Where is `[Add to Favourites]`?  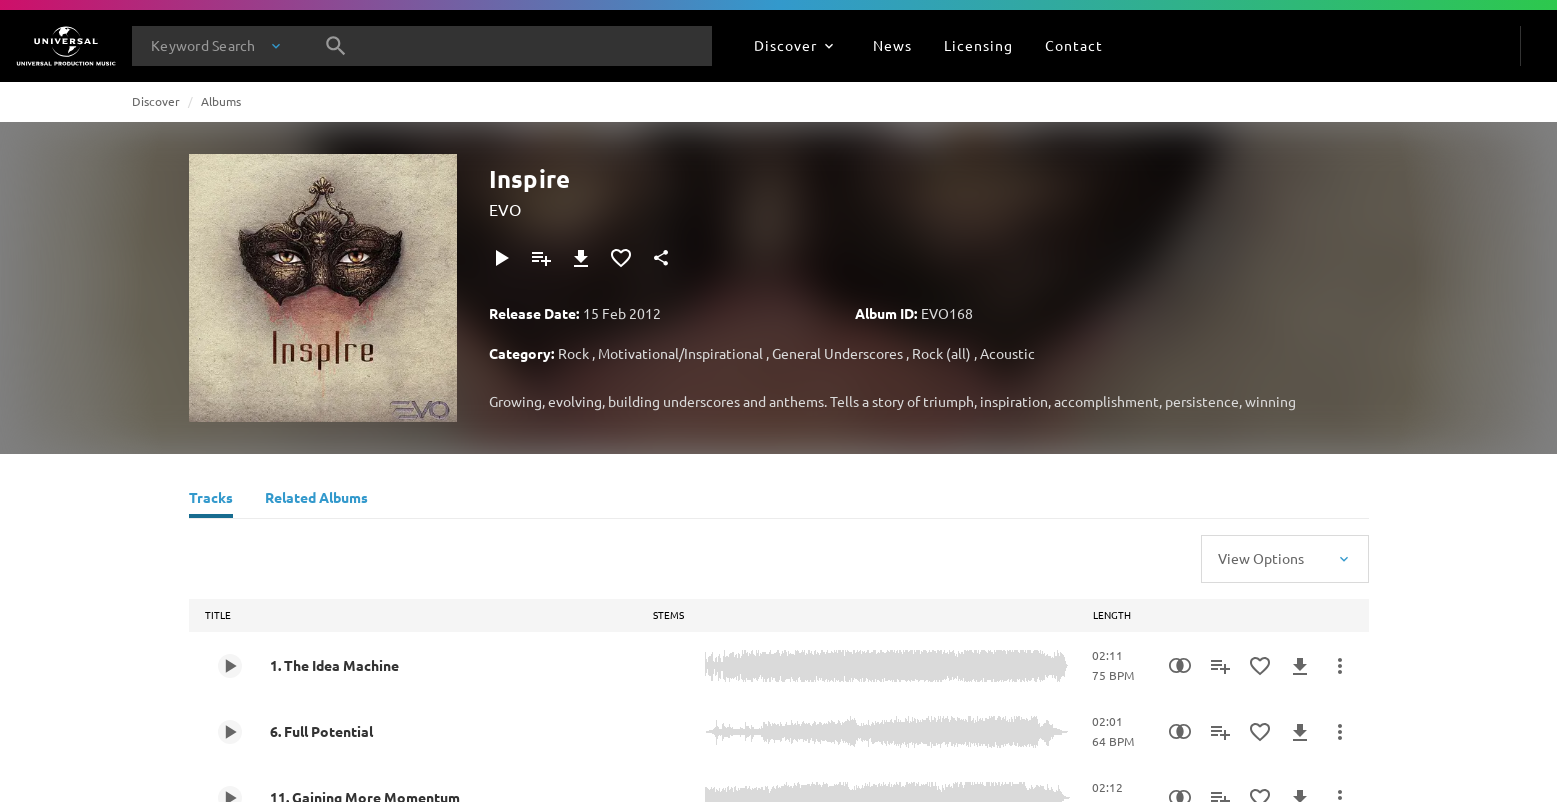 [Add to Favourites] is located at coordinates (621, 258).